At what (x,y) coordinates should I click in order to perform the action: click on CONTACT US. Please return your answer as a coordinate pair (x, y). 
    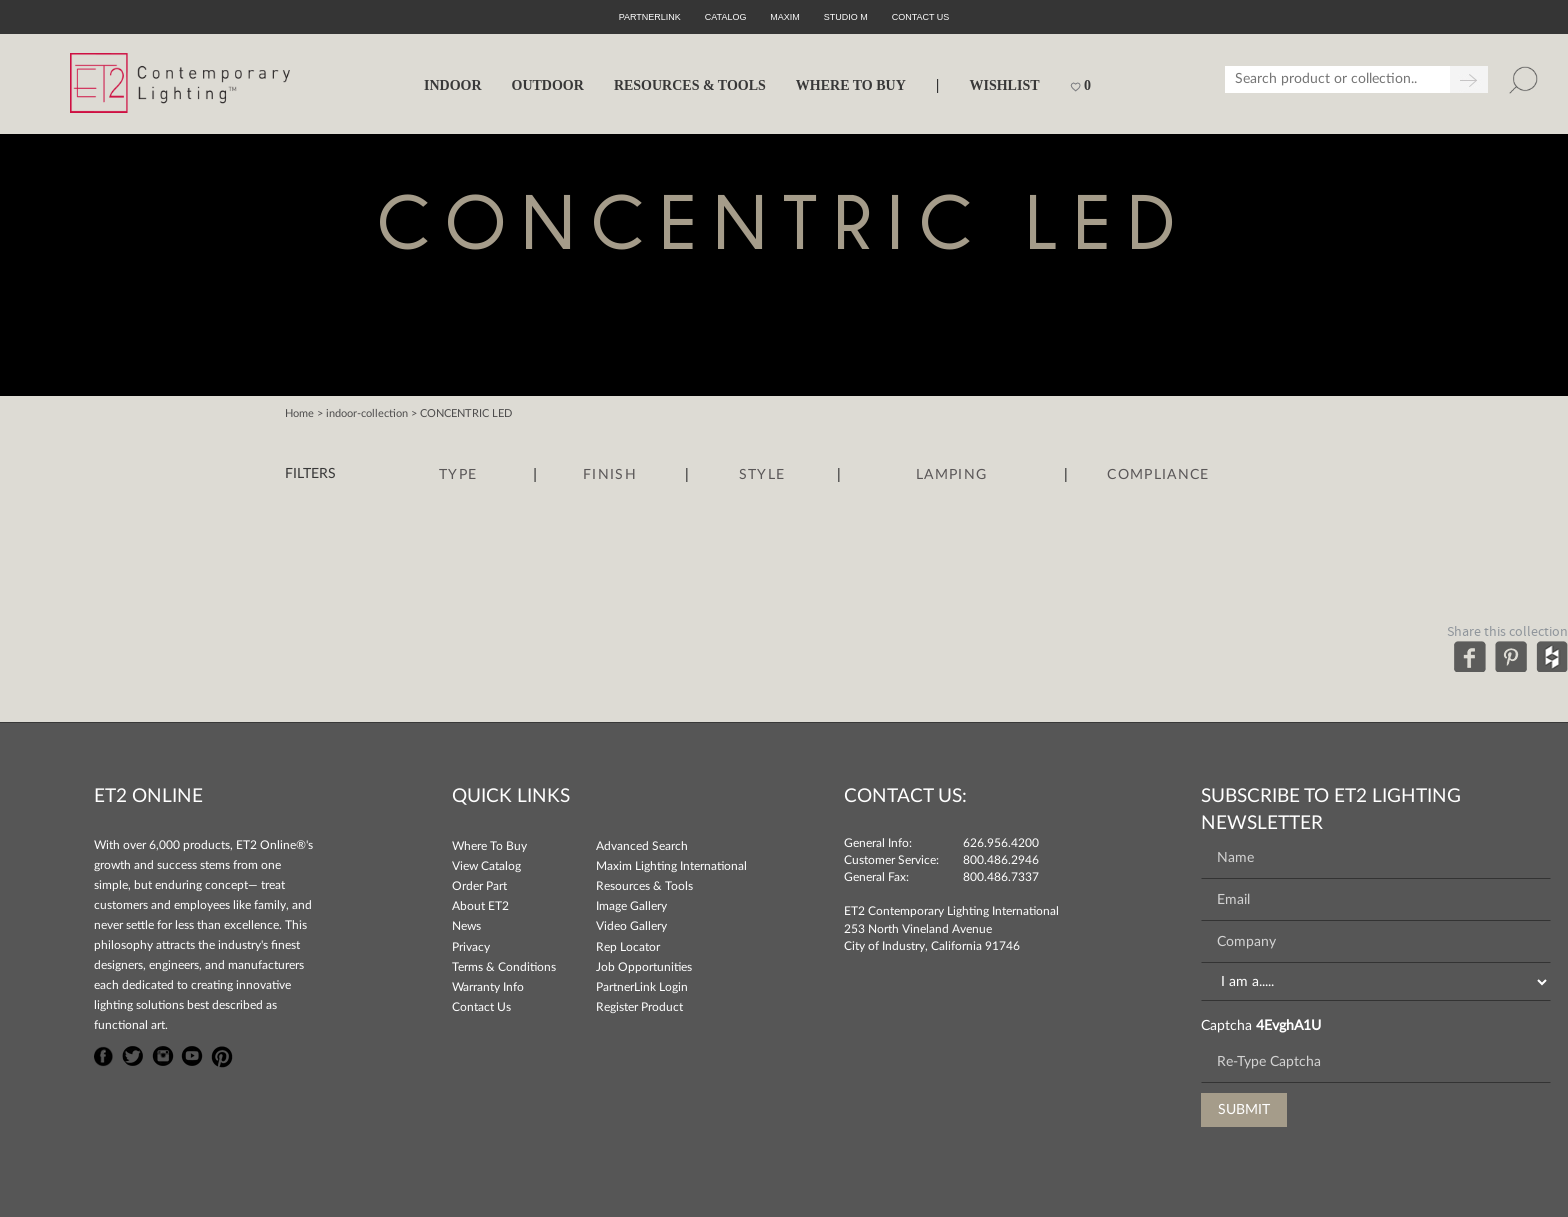
    Looking at the image, I should click on (921, 17).